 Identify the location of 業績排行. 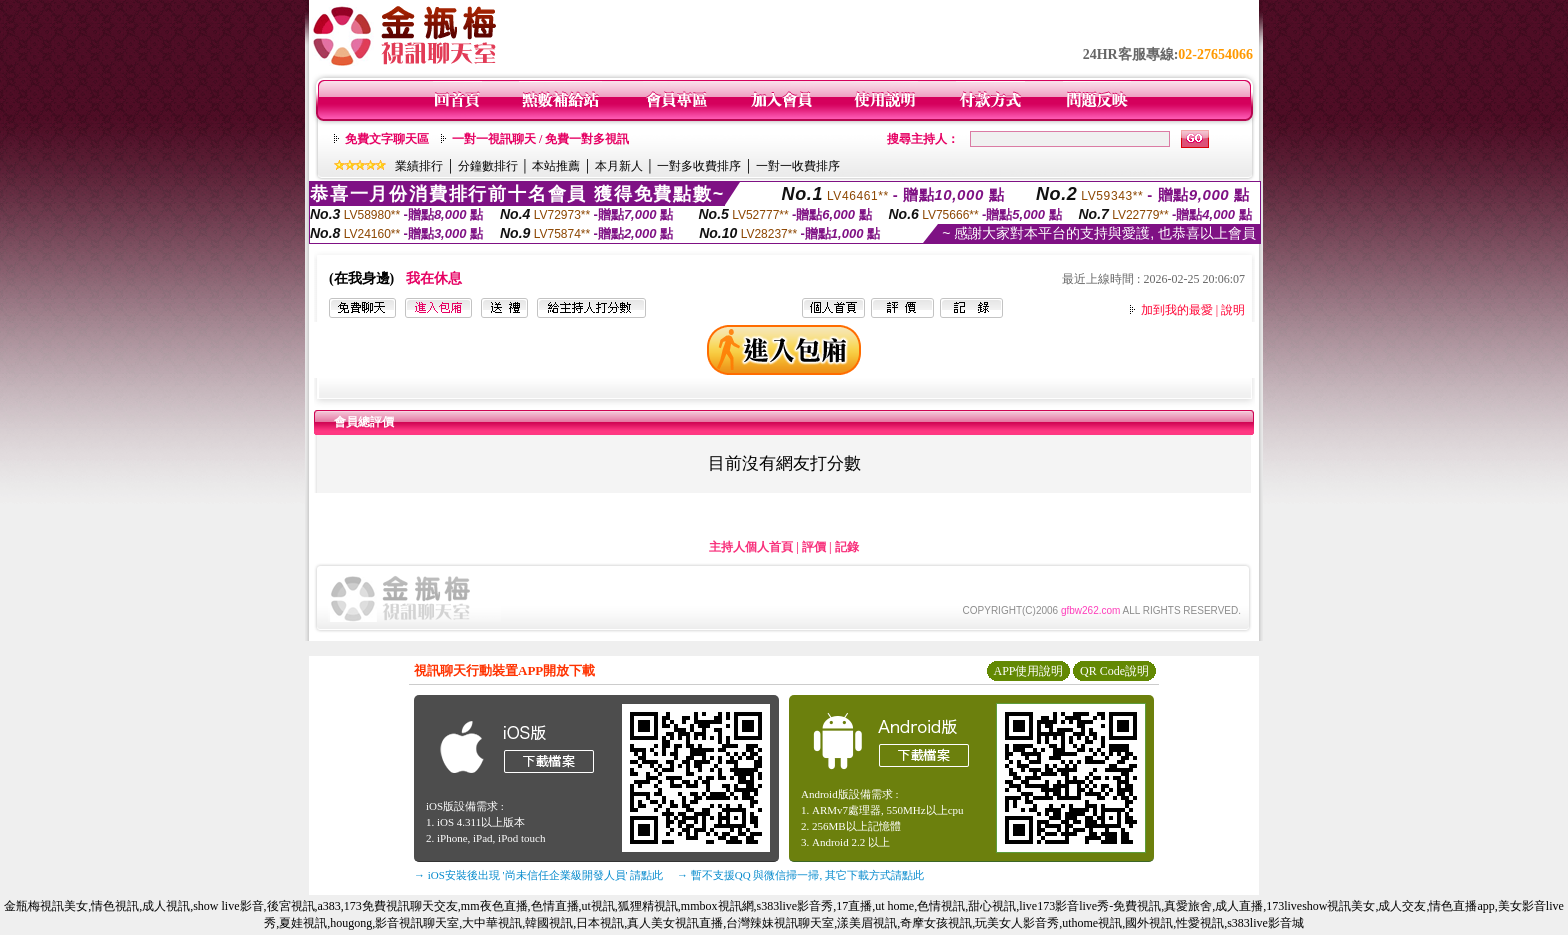
(419, 166).